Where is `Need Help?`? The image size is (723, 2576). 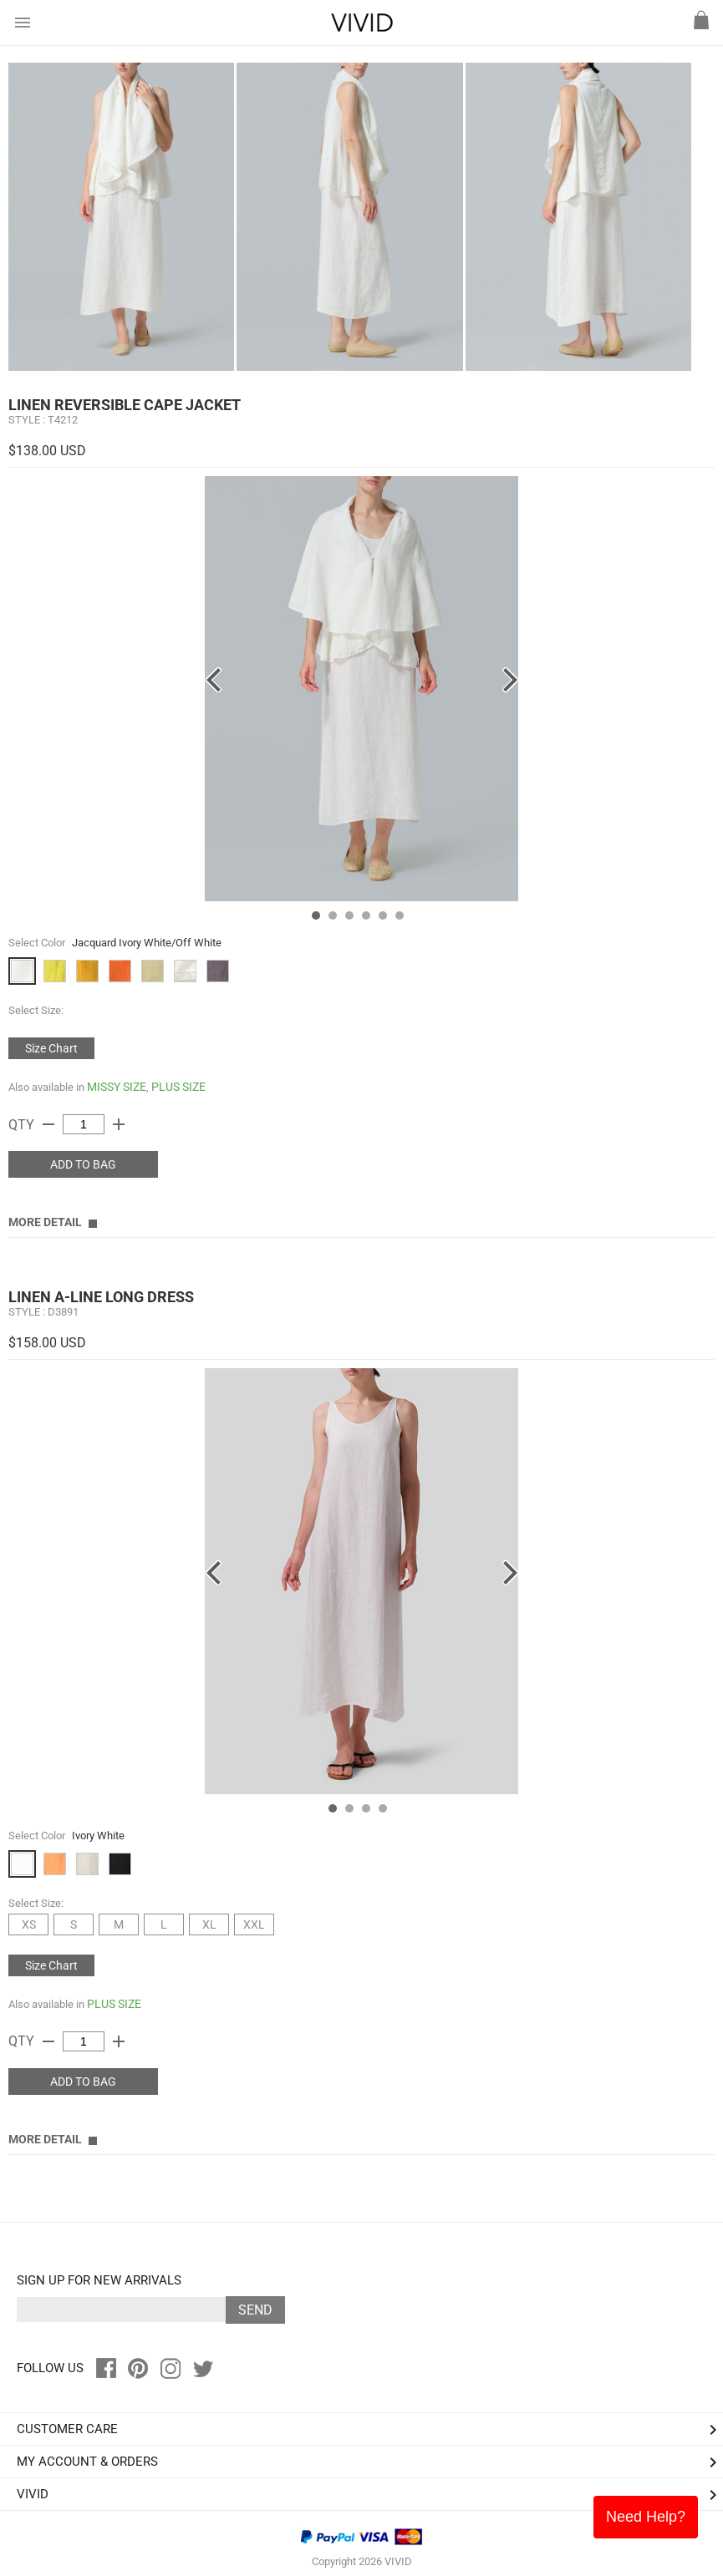 Need Help? is located at coordinates (645, 2516).